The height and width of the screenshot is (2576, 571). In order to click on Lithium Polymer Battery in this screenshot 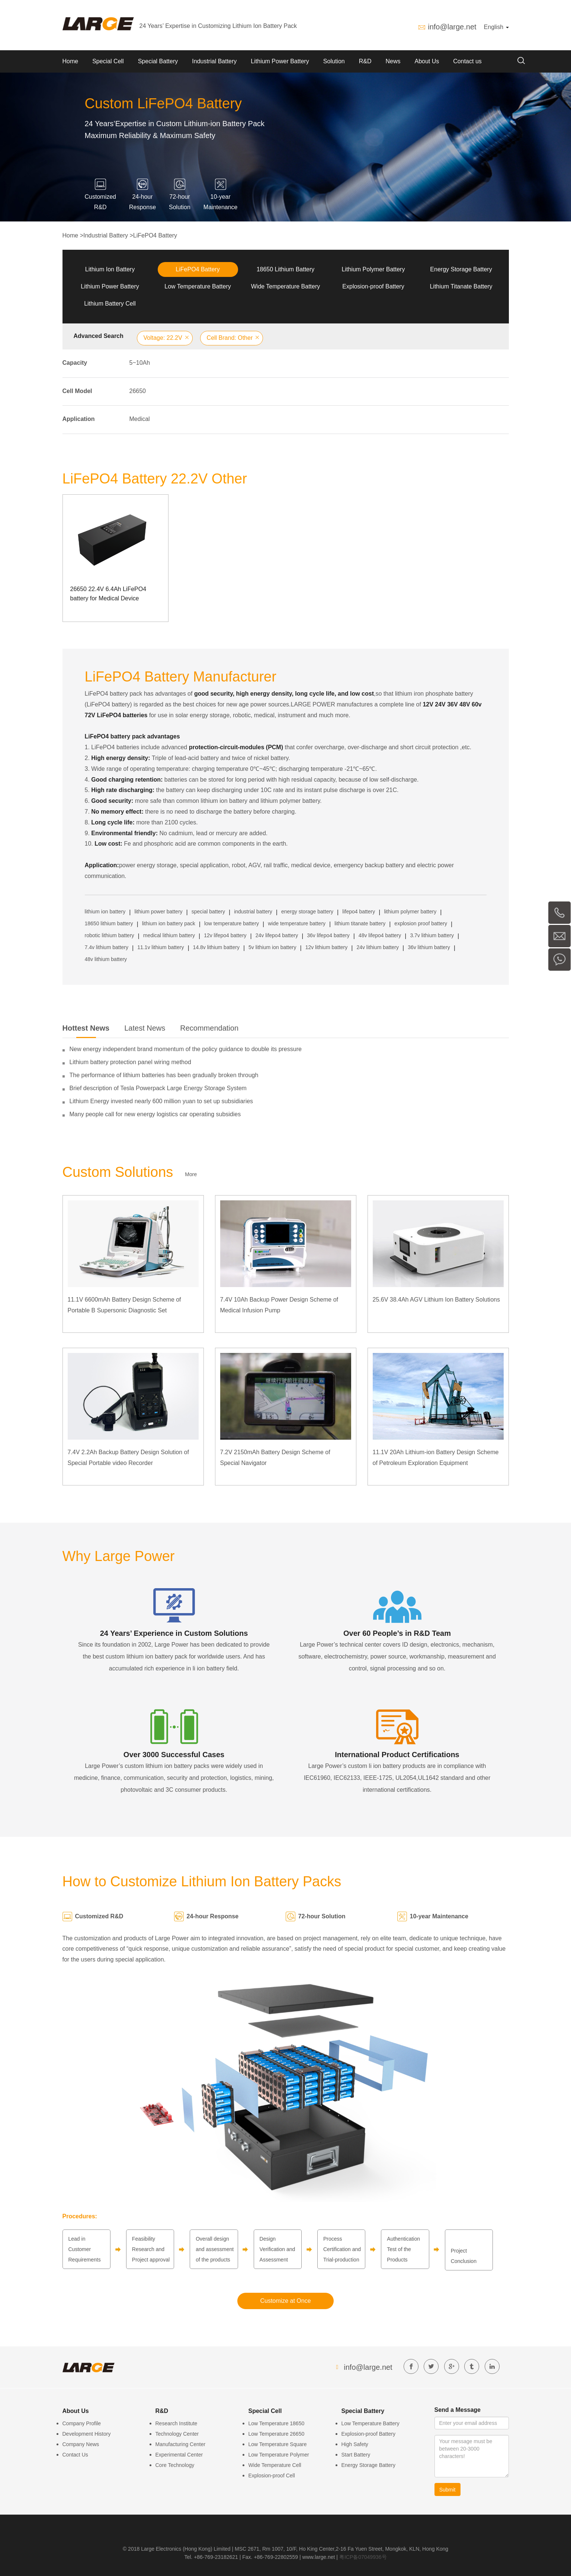, I will do `click(373, 269)`.